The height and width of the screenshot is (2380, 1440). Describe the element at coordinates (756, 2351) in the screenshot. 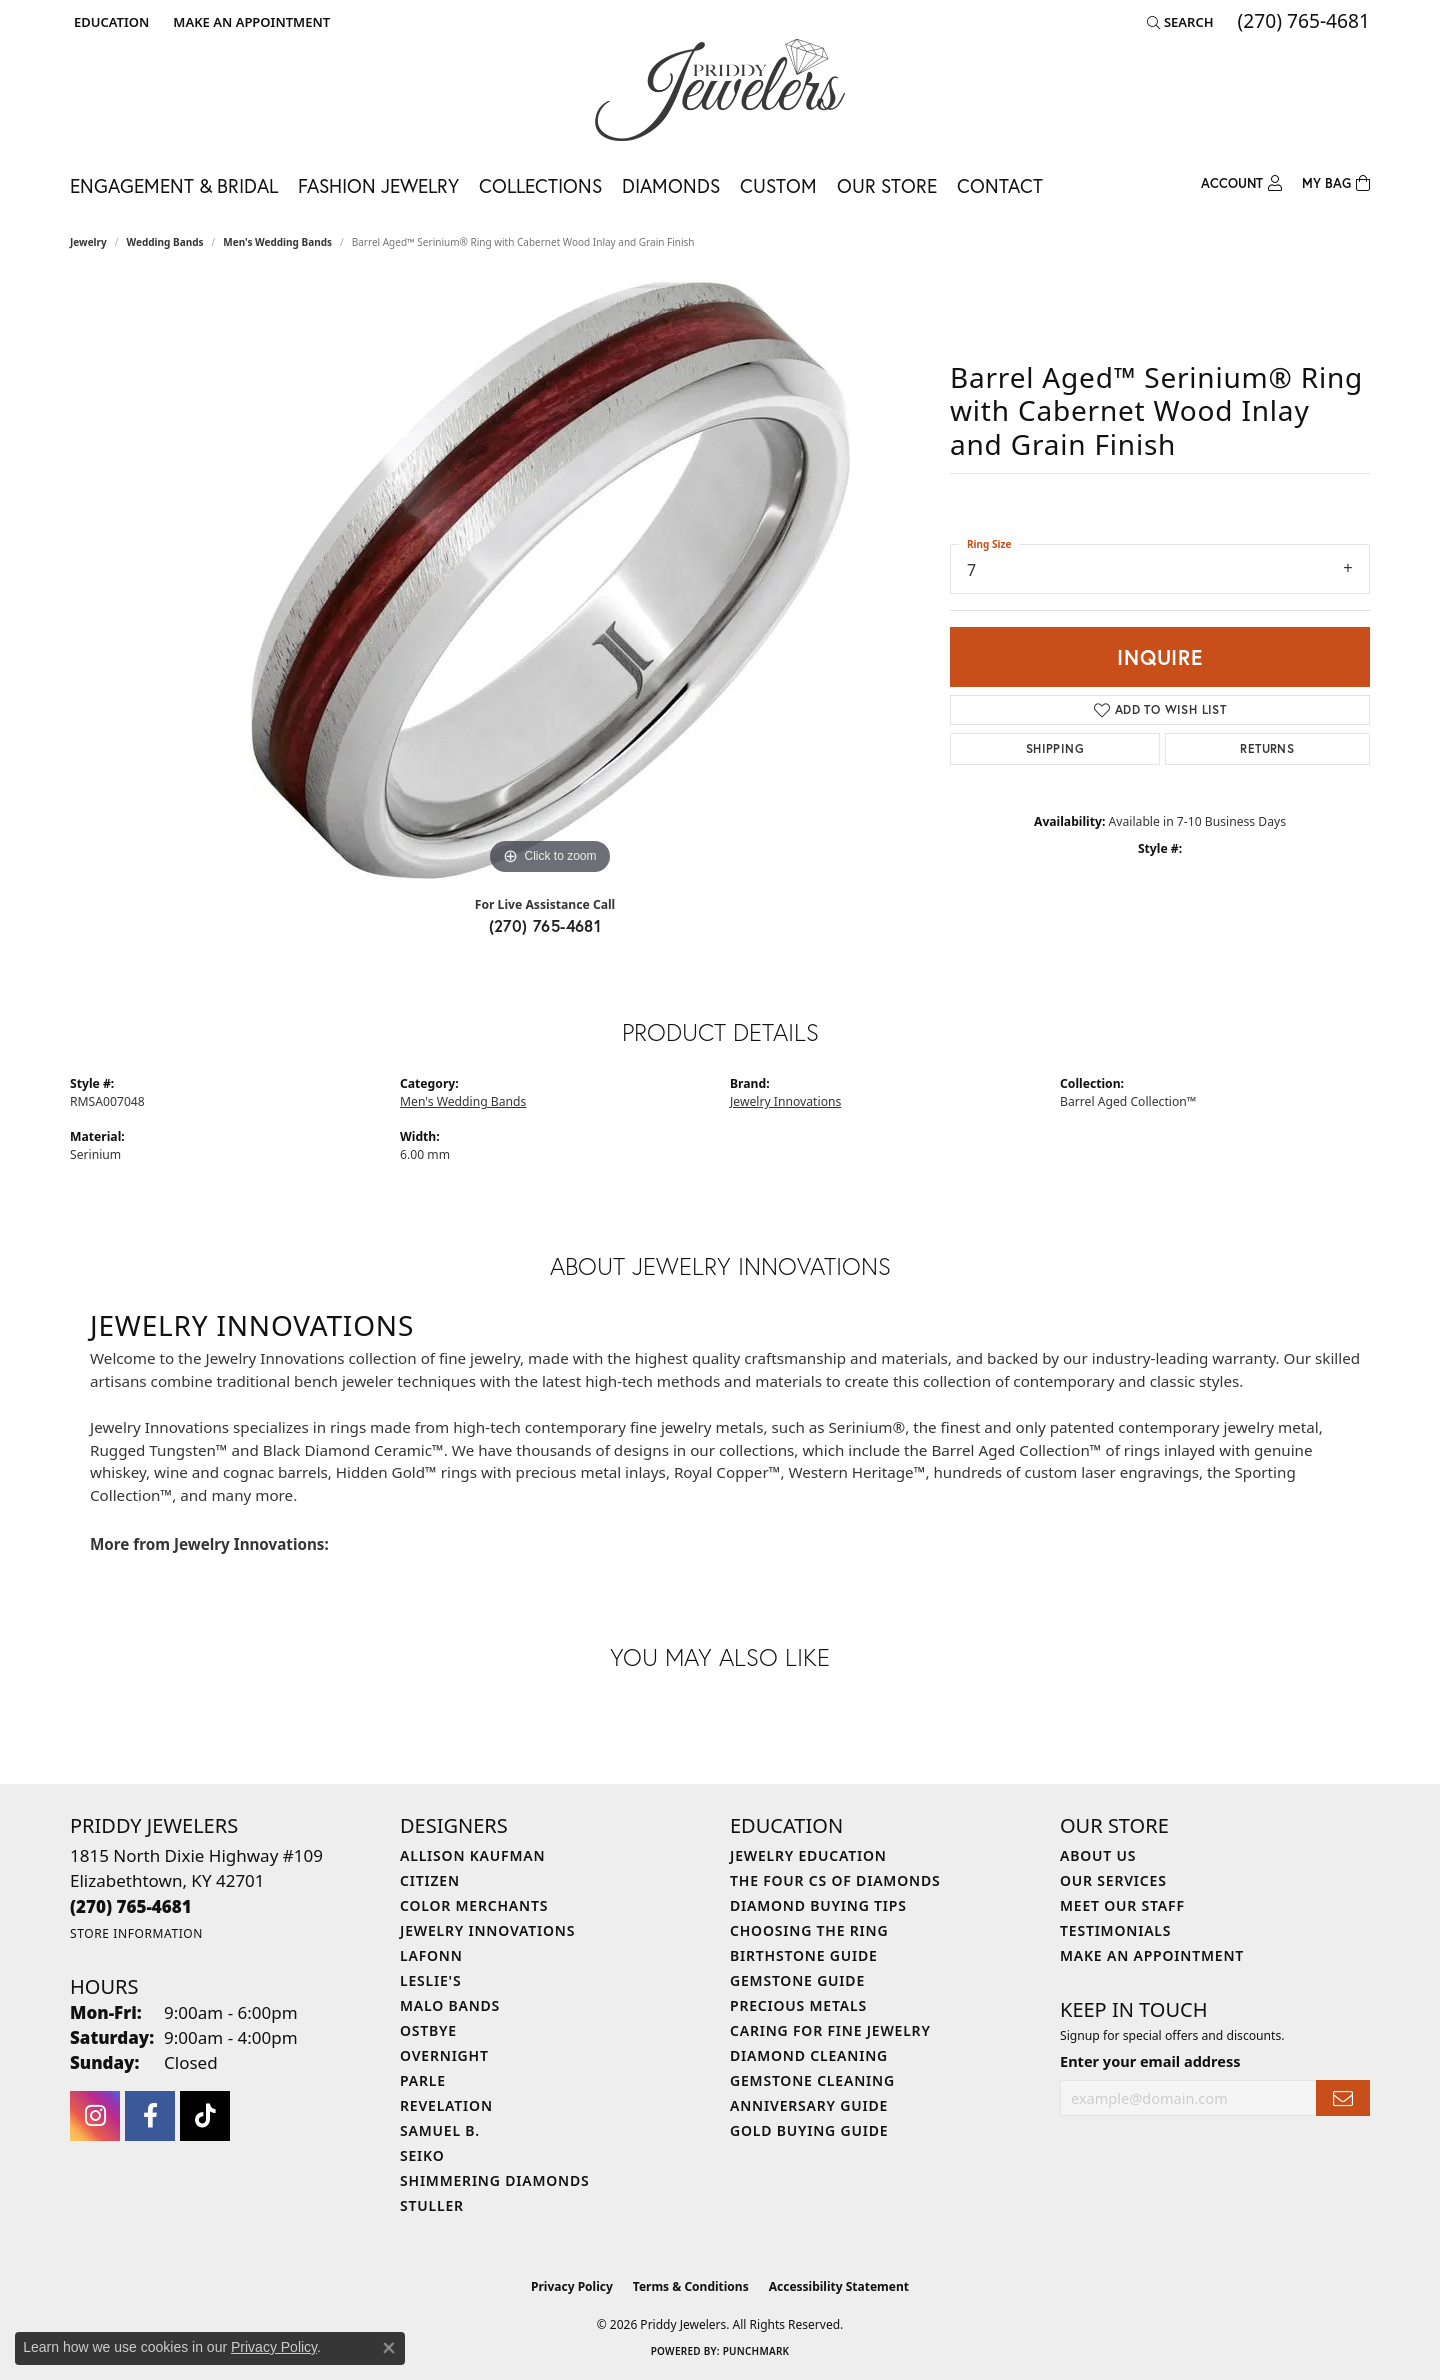

I see `Punchmark [Website CMS platform provider]` at that location.